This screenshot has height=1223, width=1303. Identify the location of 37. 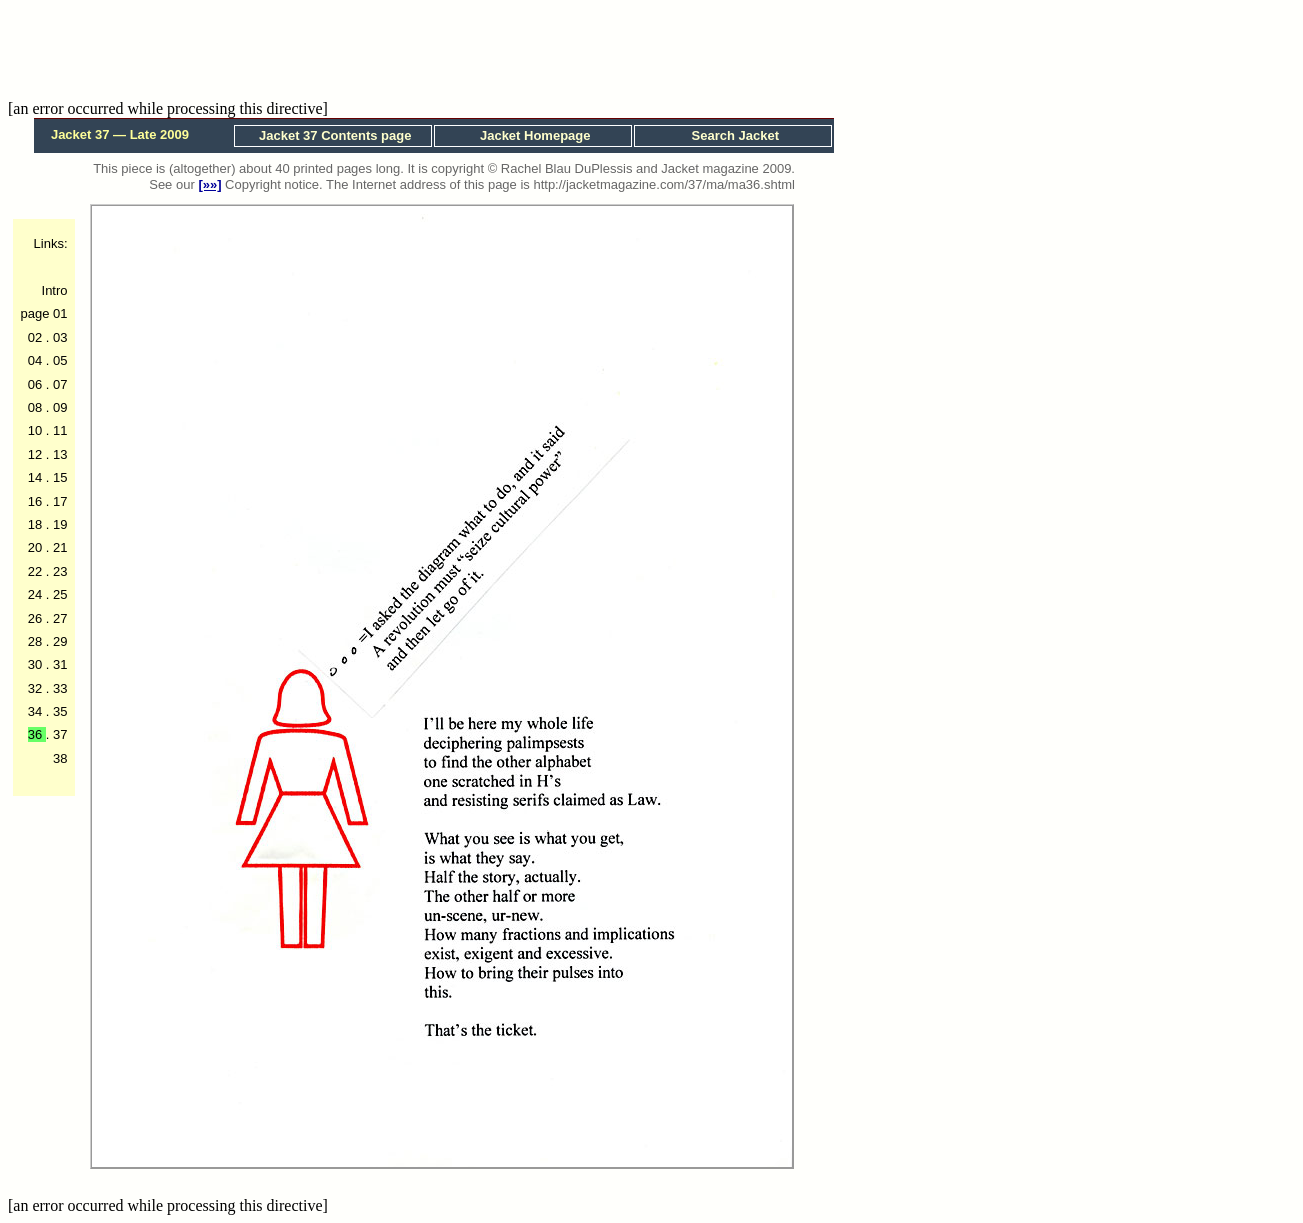
(58, 734).